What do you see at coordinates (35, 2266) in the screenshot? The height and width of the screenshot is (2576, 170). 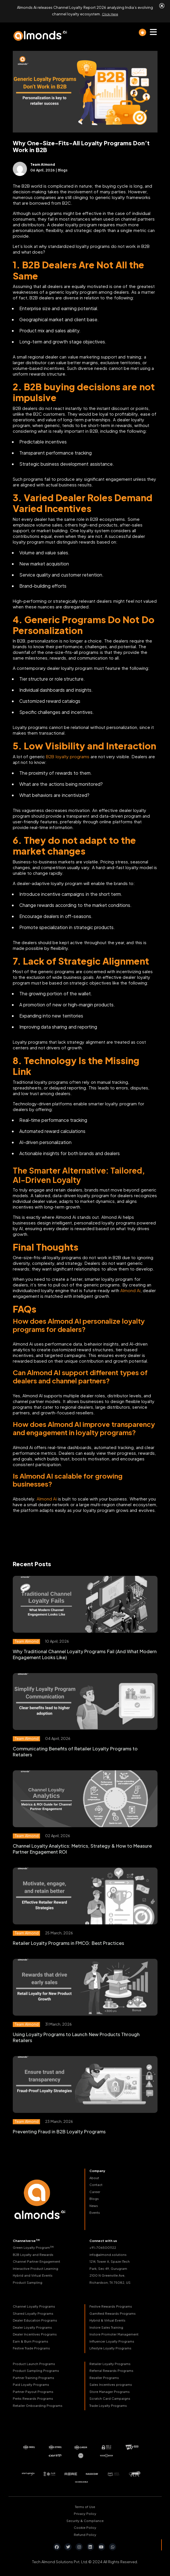 I see `Interactive Product Learning` at bounding box center [35, 2266].